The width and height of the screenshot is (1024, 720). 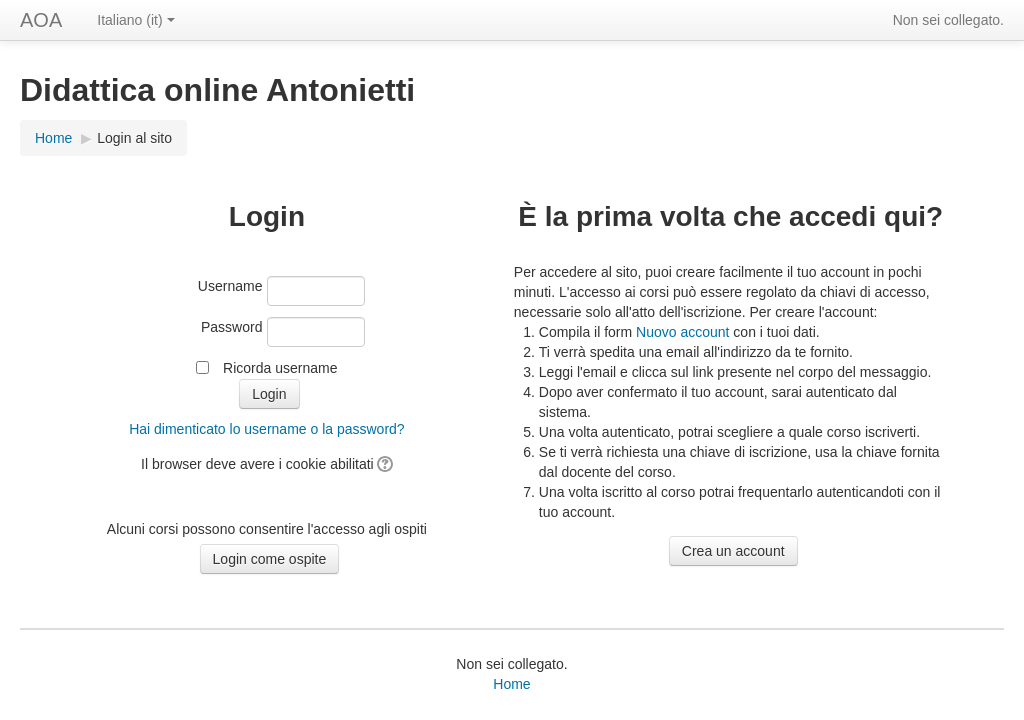 I want to click on Hai dimenticato lo username o la password?, so click(x=266, y=429).